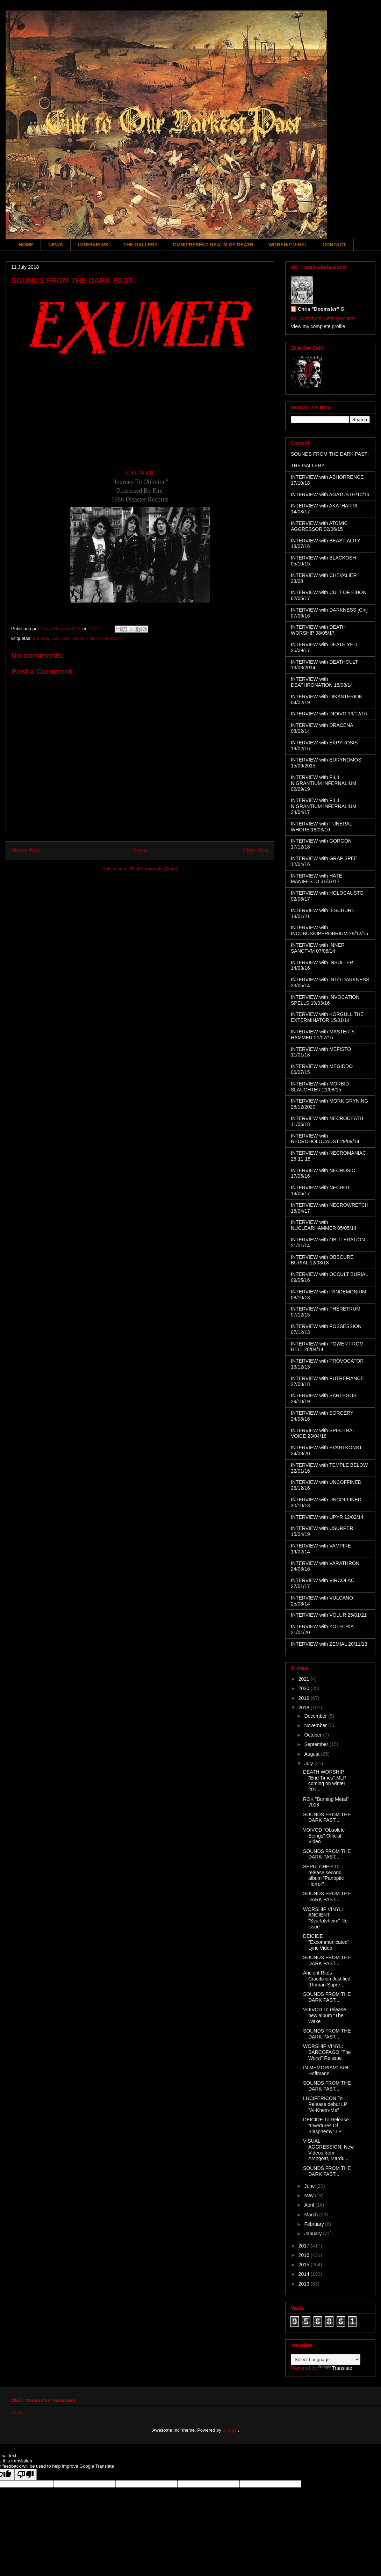 The height and width of the screenshot is (2576, 381). What do you see at coordinates (305, 2246) in the screenshot?
I see `2017` at bounding box center [305, 2246].